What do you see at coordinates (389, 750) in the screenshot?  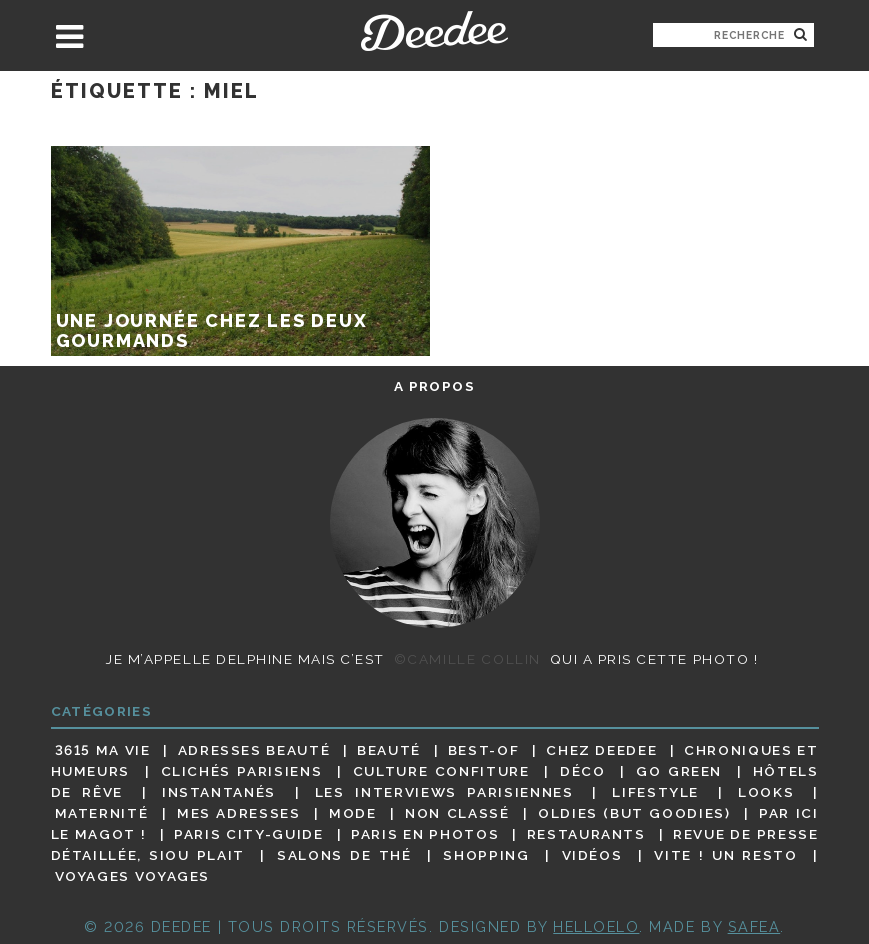 I see `Beauté` at bounding box center [389, 750].